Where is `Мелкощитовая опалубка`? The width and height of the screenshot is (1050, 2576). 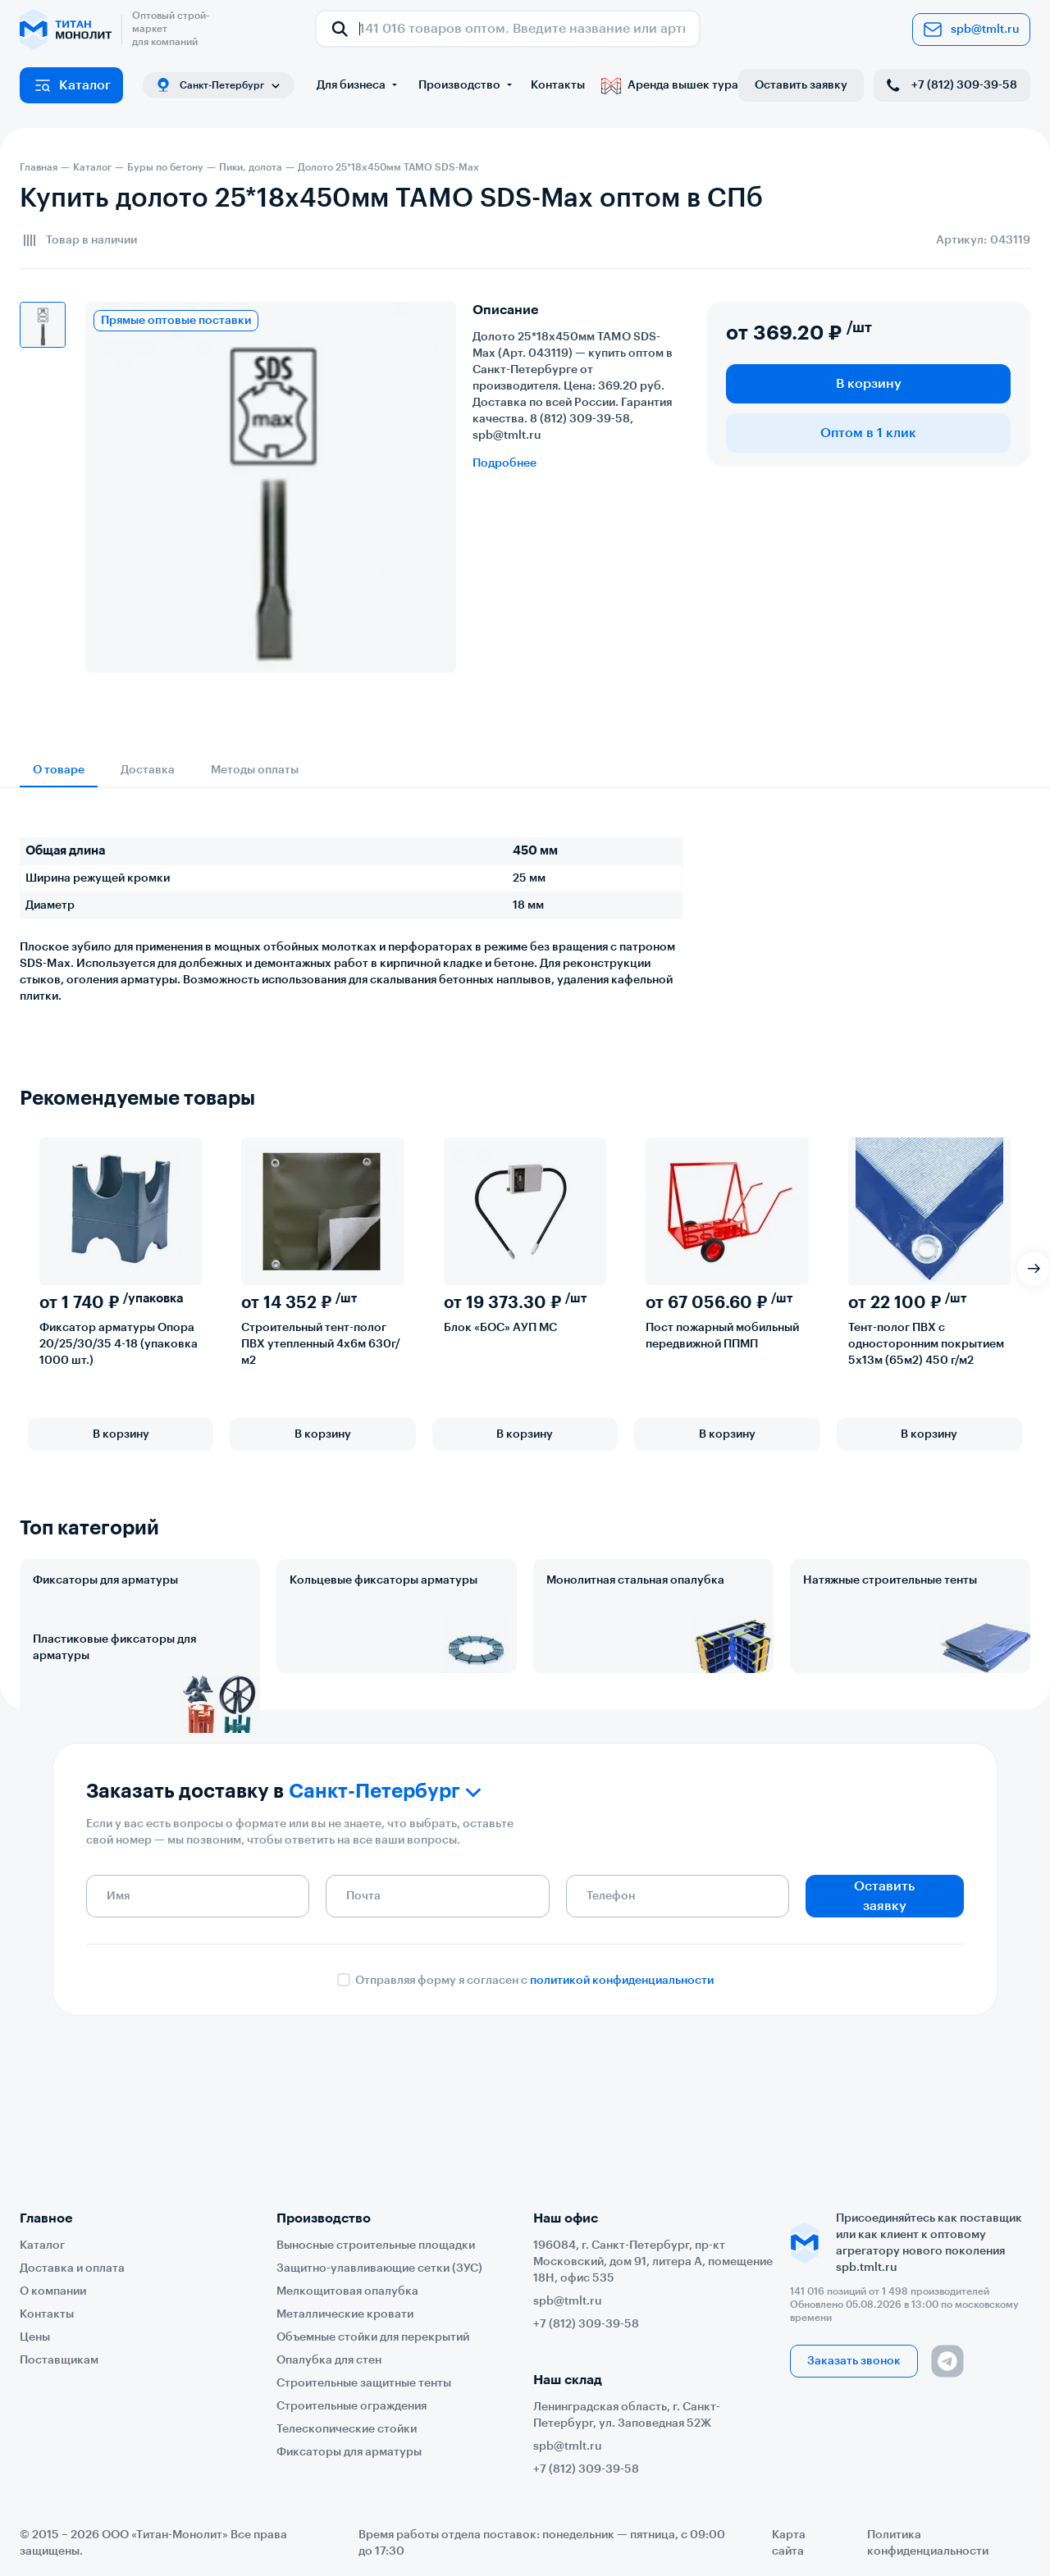
Мелкощитовая опалубка is located at coordinates (347, 2291).